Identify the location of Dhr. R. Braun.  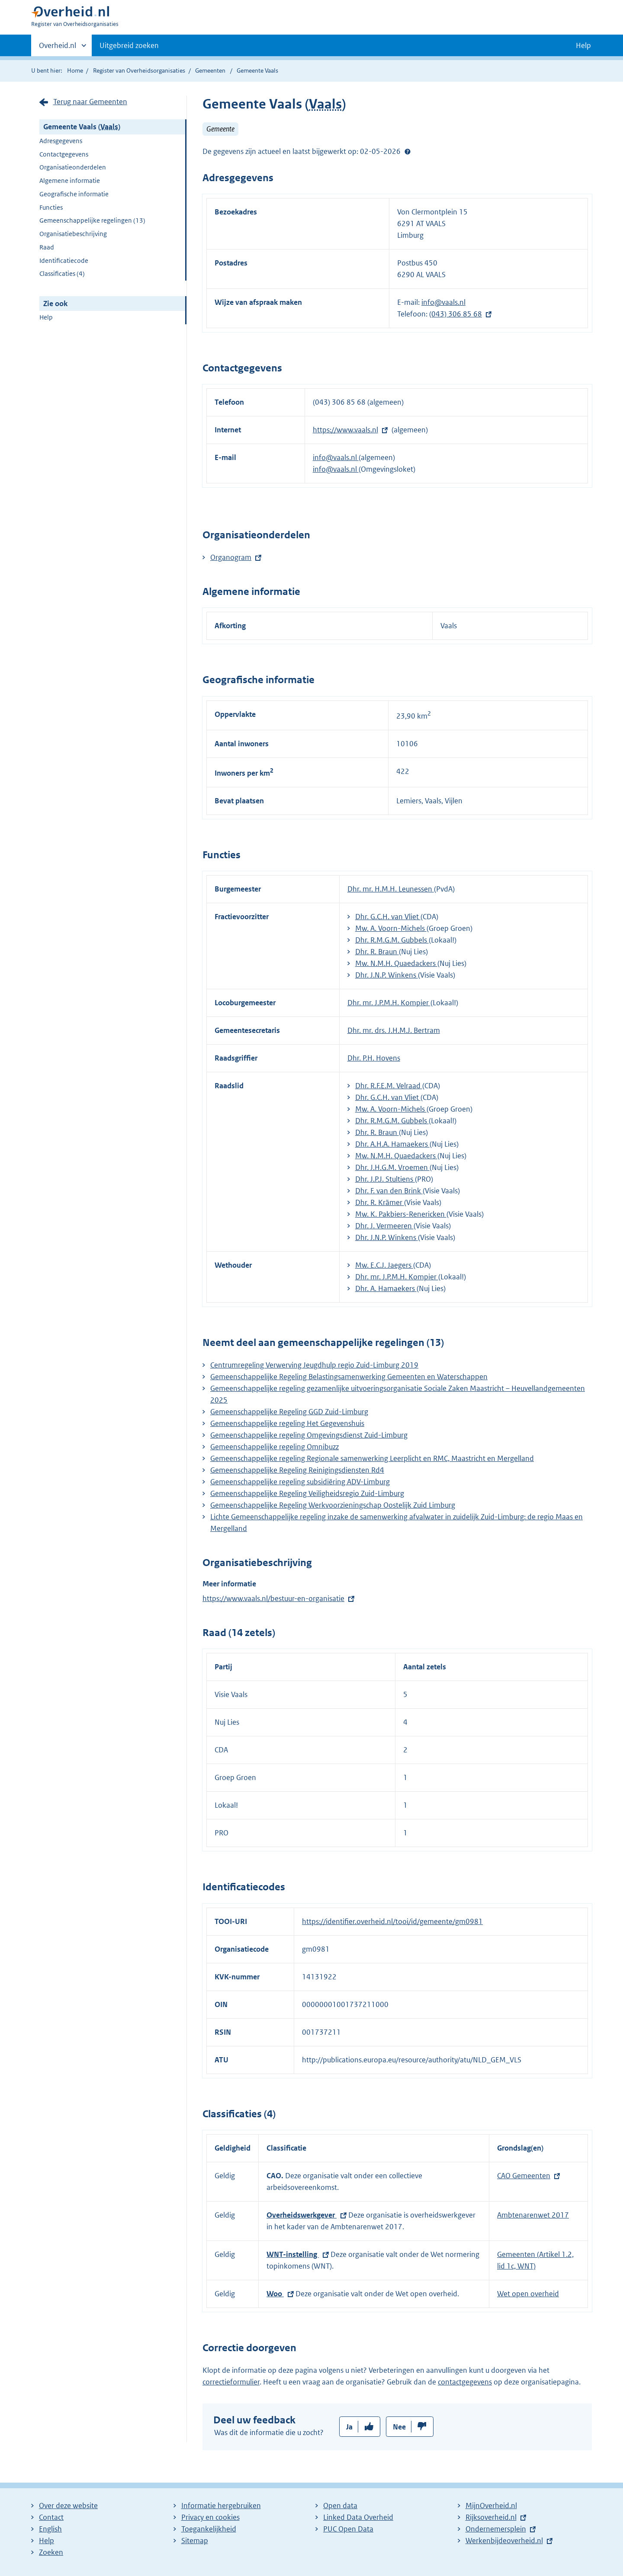
(377, 951).